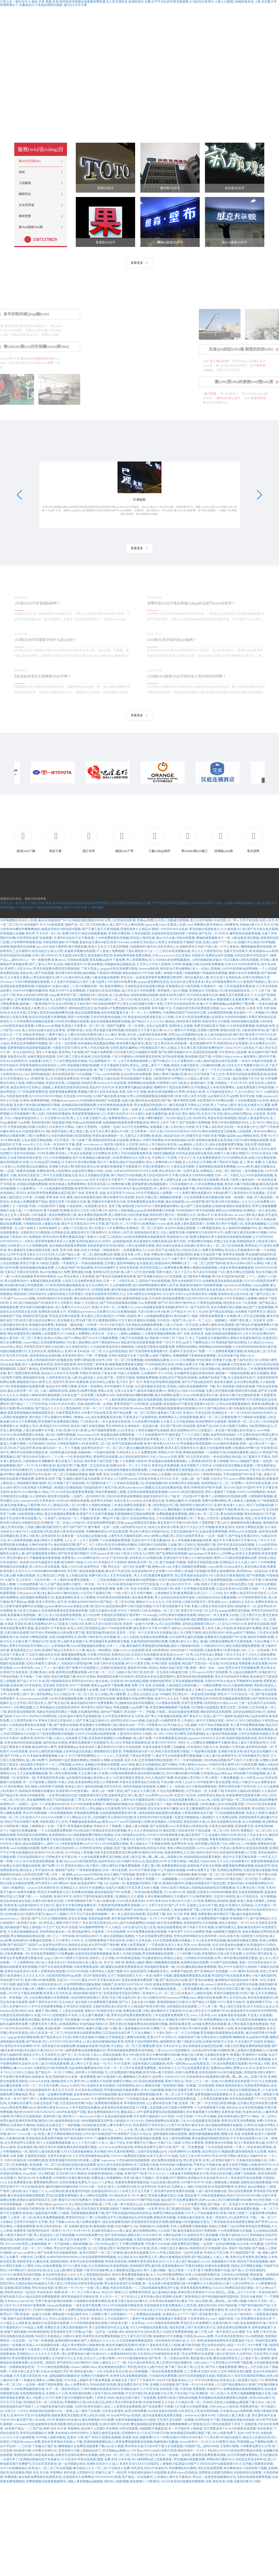 This screenshot has width=279, height=2576. What do you see at coordinates (63, 1896) in the screenshot?
I see `亚洲日本中文` at bounding box center [63, 1896].